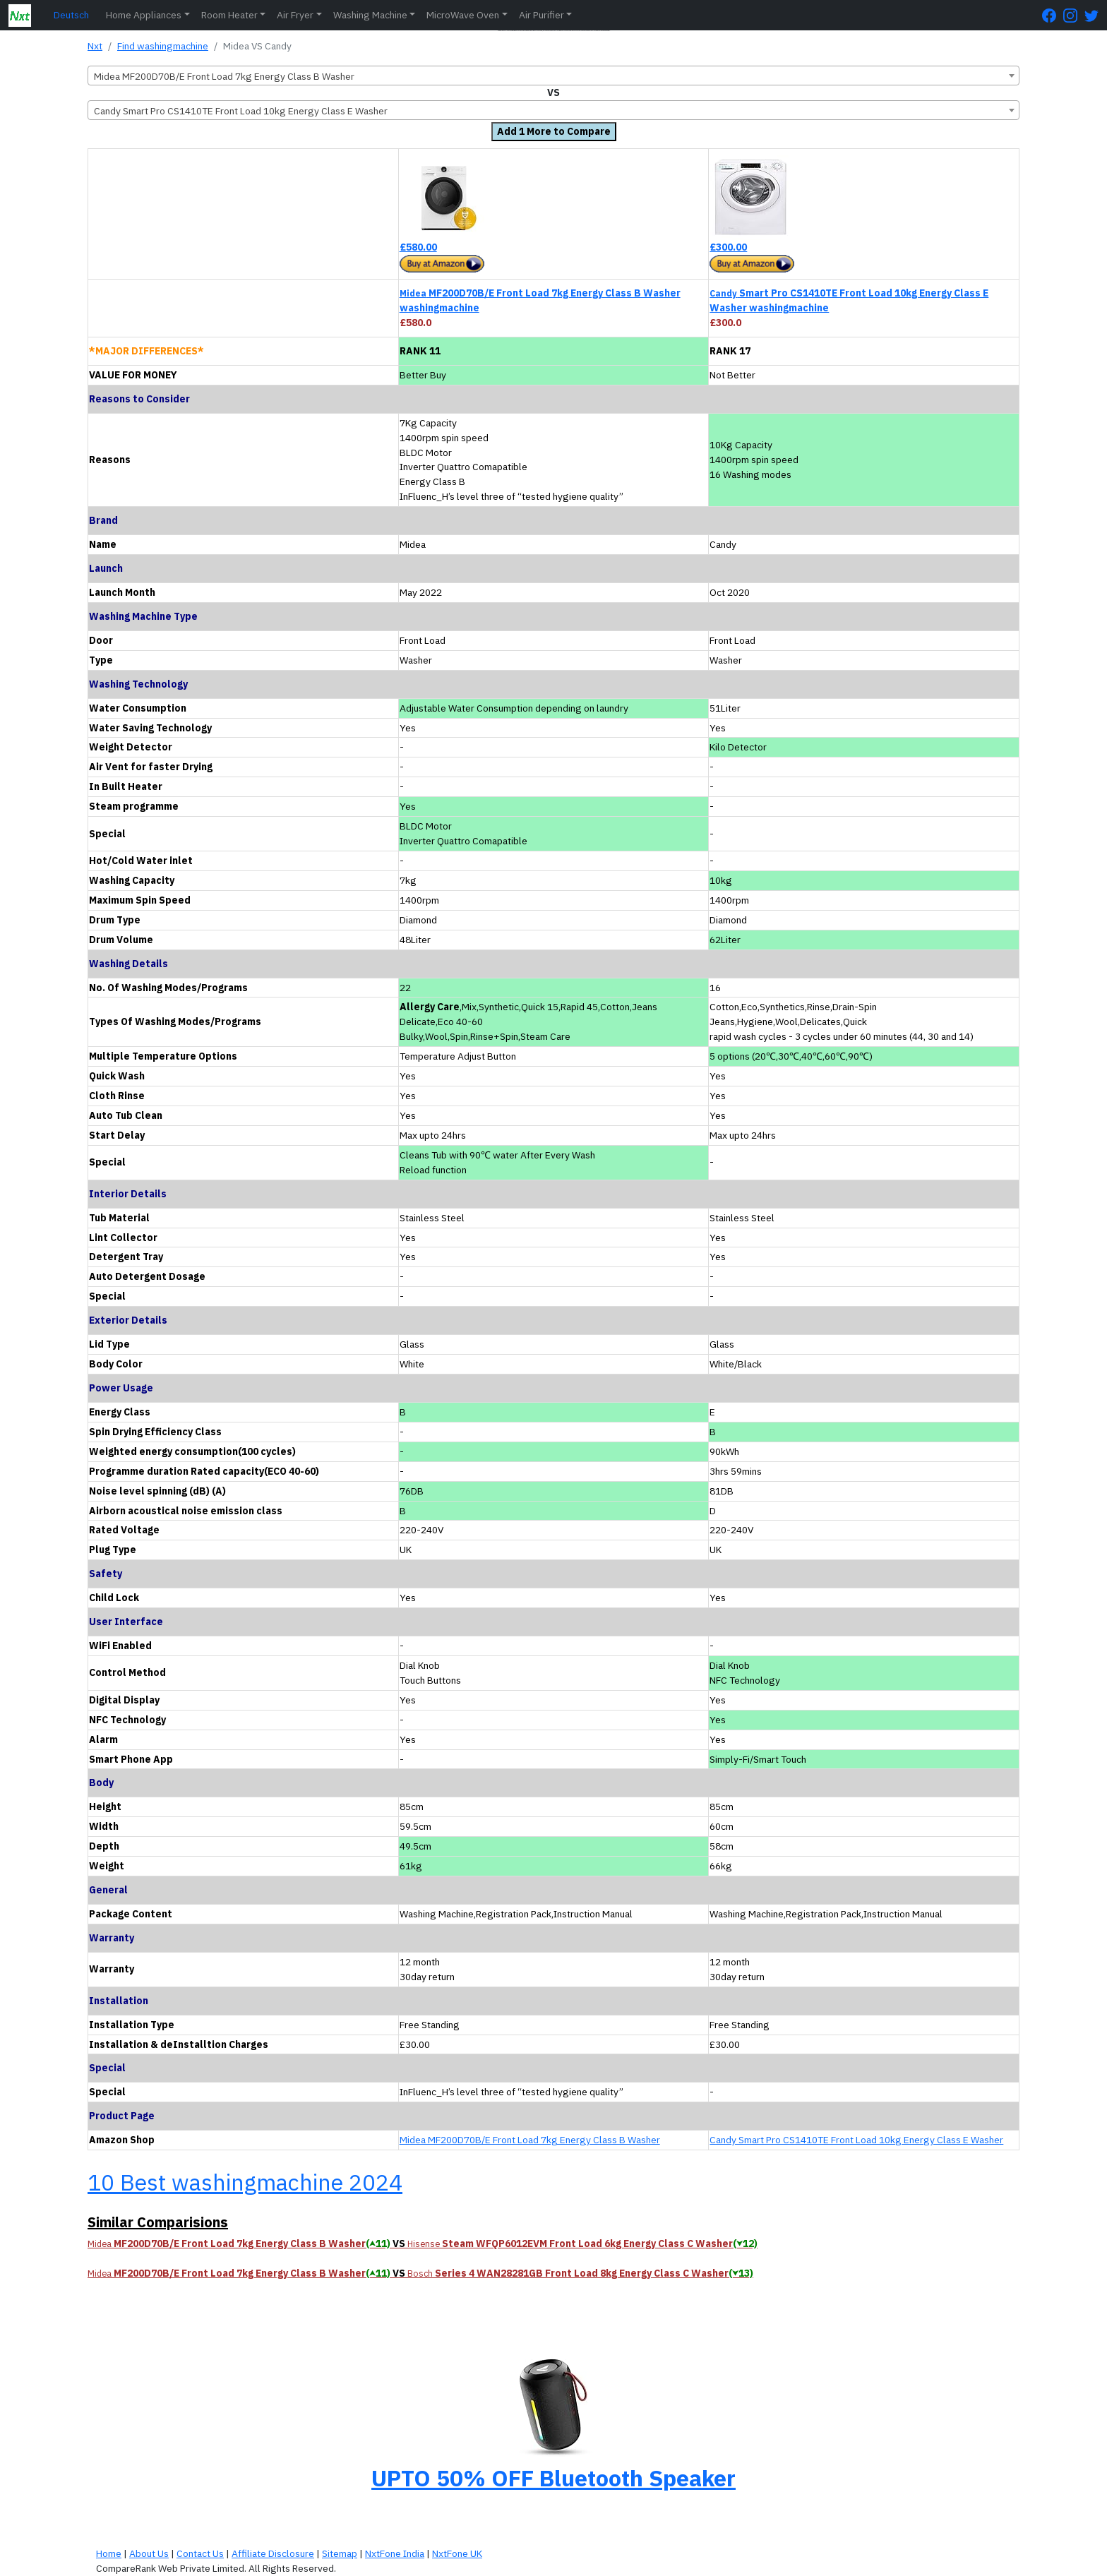 The height and width of the screenshot is (2576, 1107). Describe the element at coordinates (149, 2553) in the screenshot. I see `About Us` at that location.